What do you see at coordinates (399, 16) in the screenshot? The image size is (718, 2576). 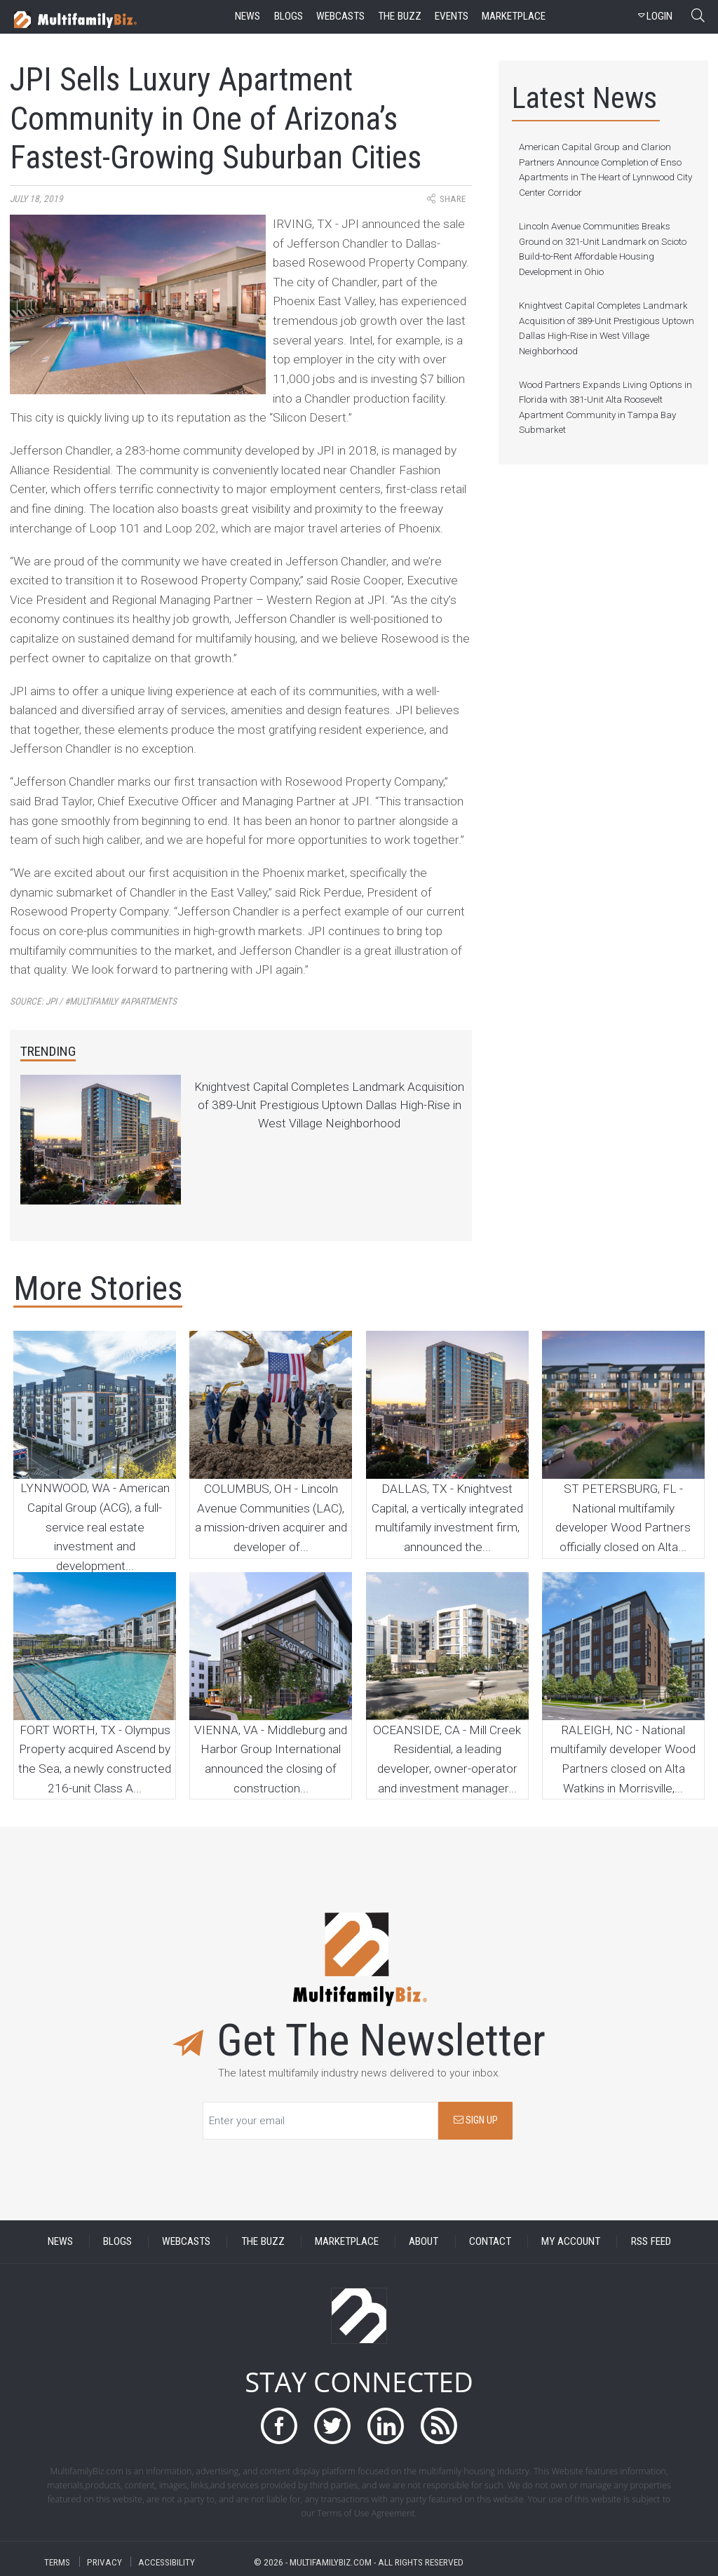 I see `the buzz` at bounding box center [399, 16].